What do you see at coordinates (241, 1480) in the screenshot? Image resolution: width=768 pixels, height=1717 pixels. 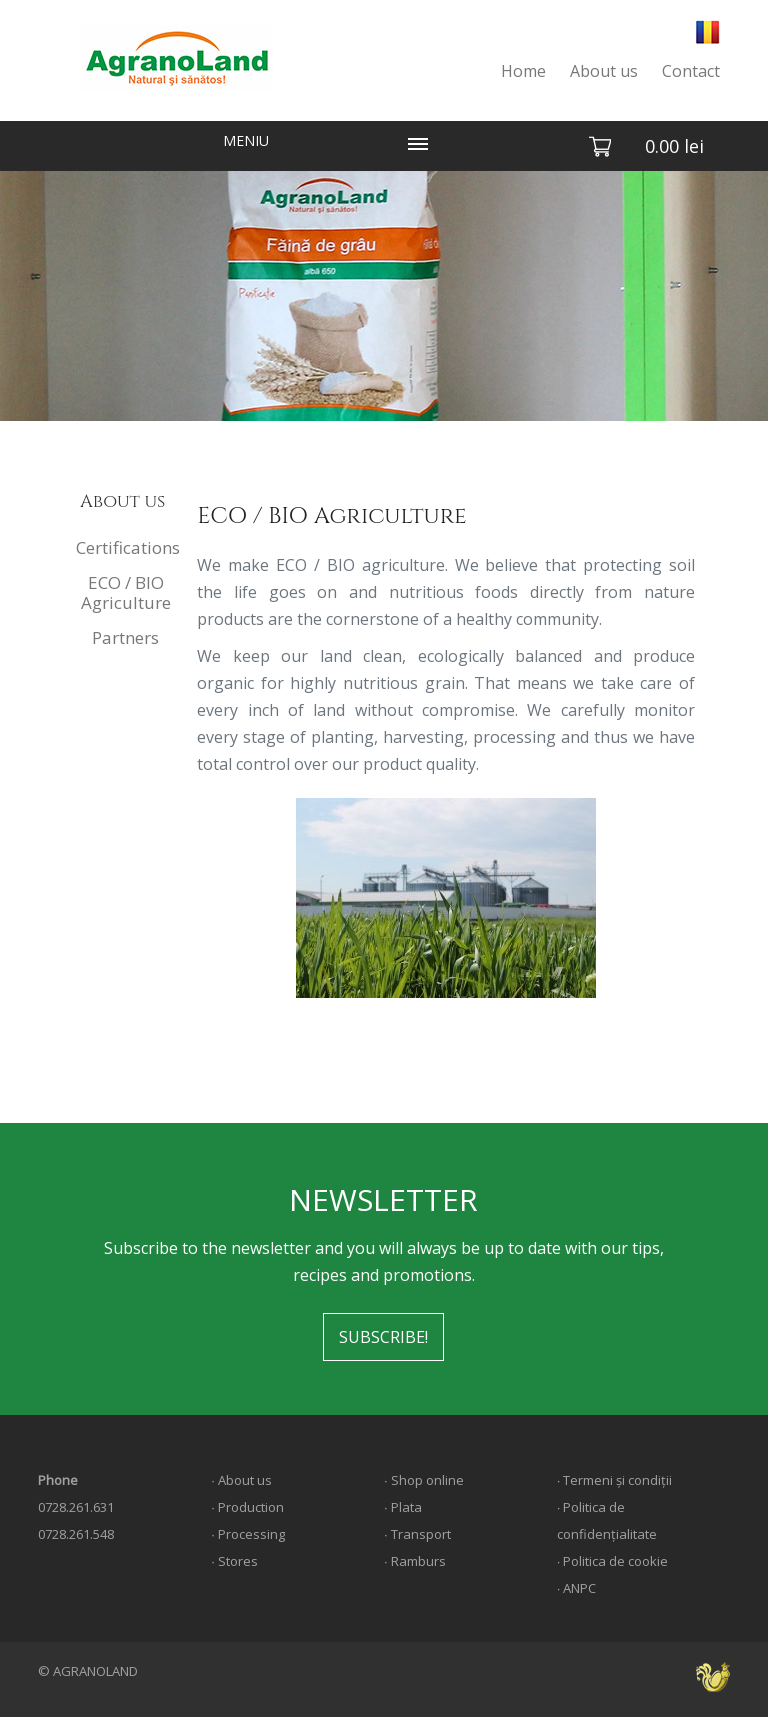 I see `∙ About us` at bounding box center [241, 1480].